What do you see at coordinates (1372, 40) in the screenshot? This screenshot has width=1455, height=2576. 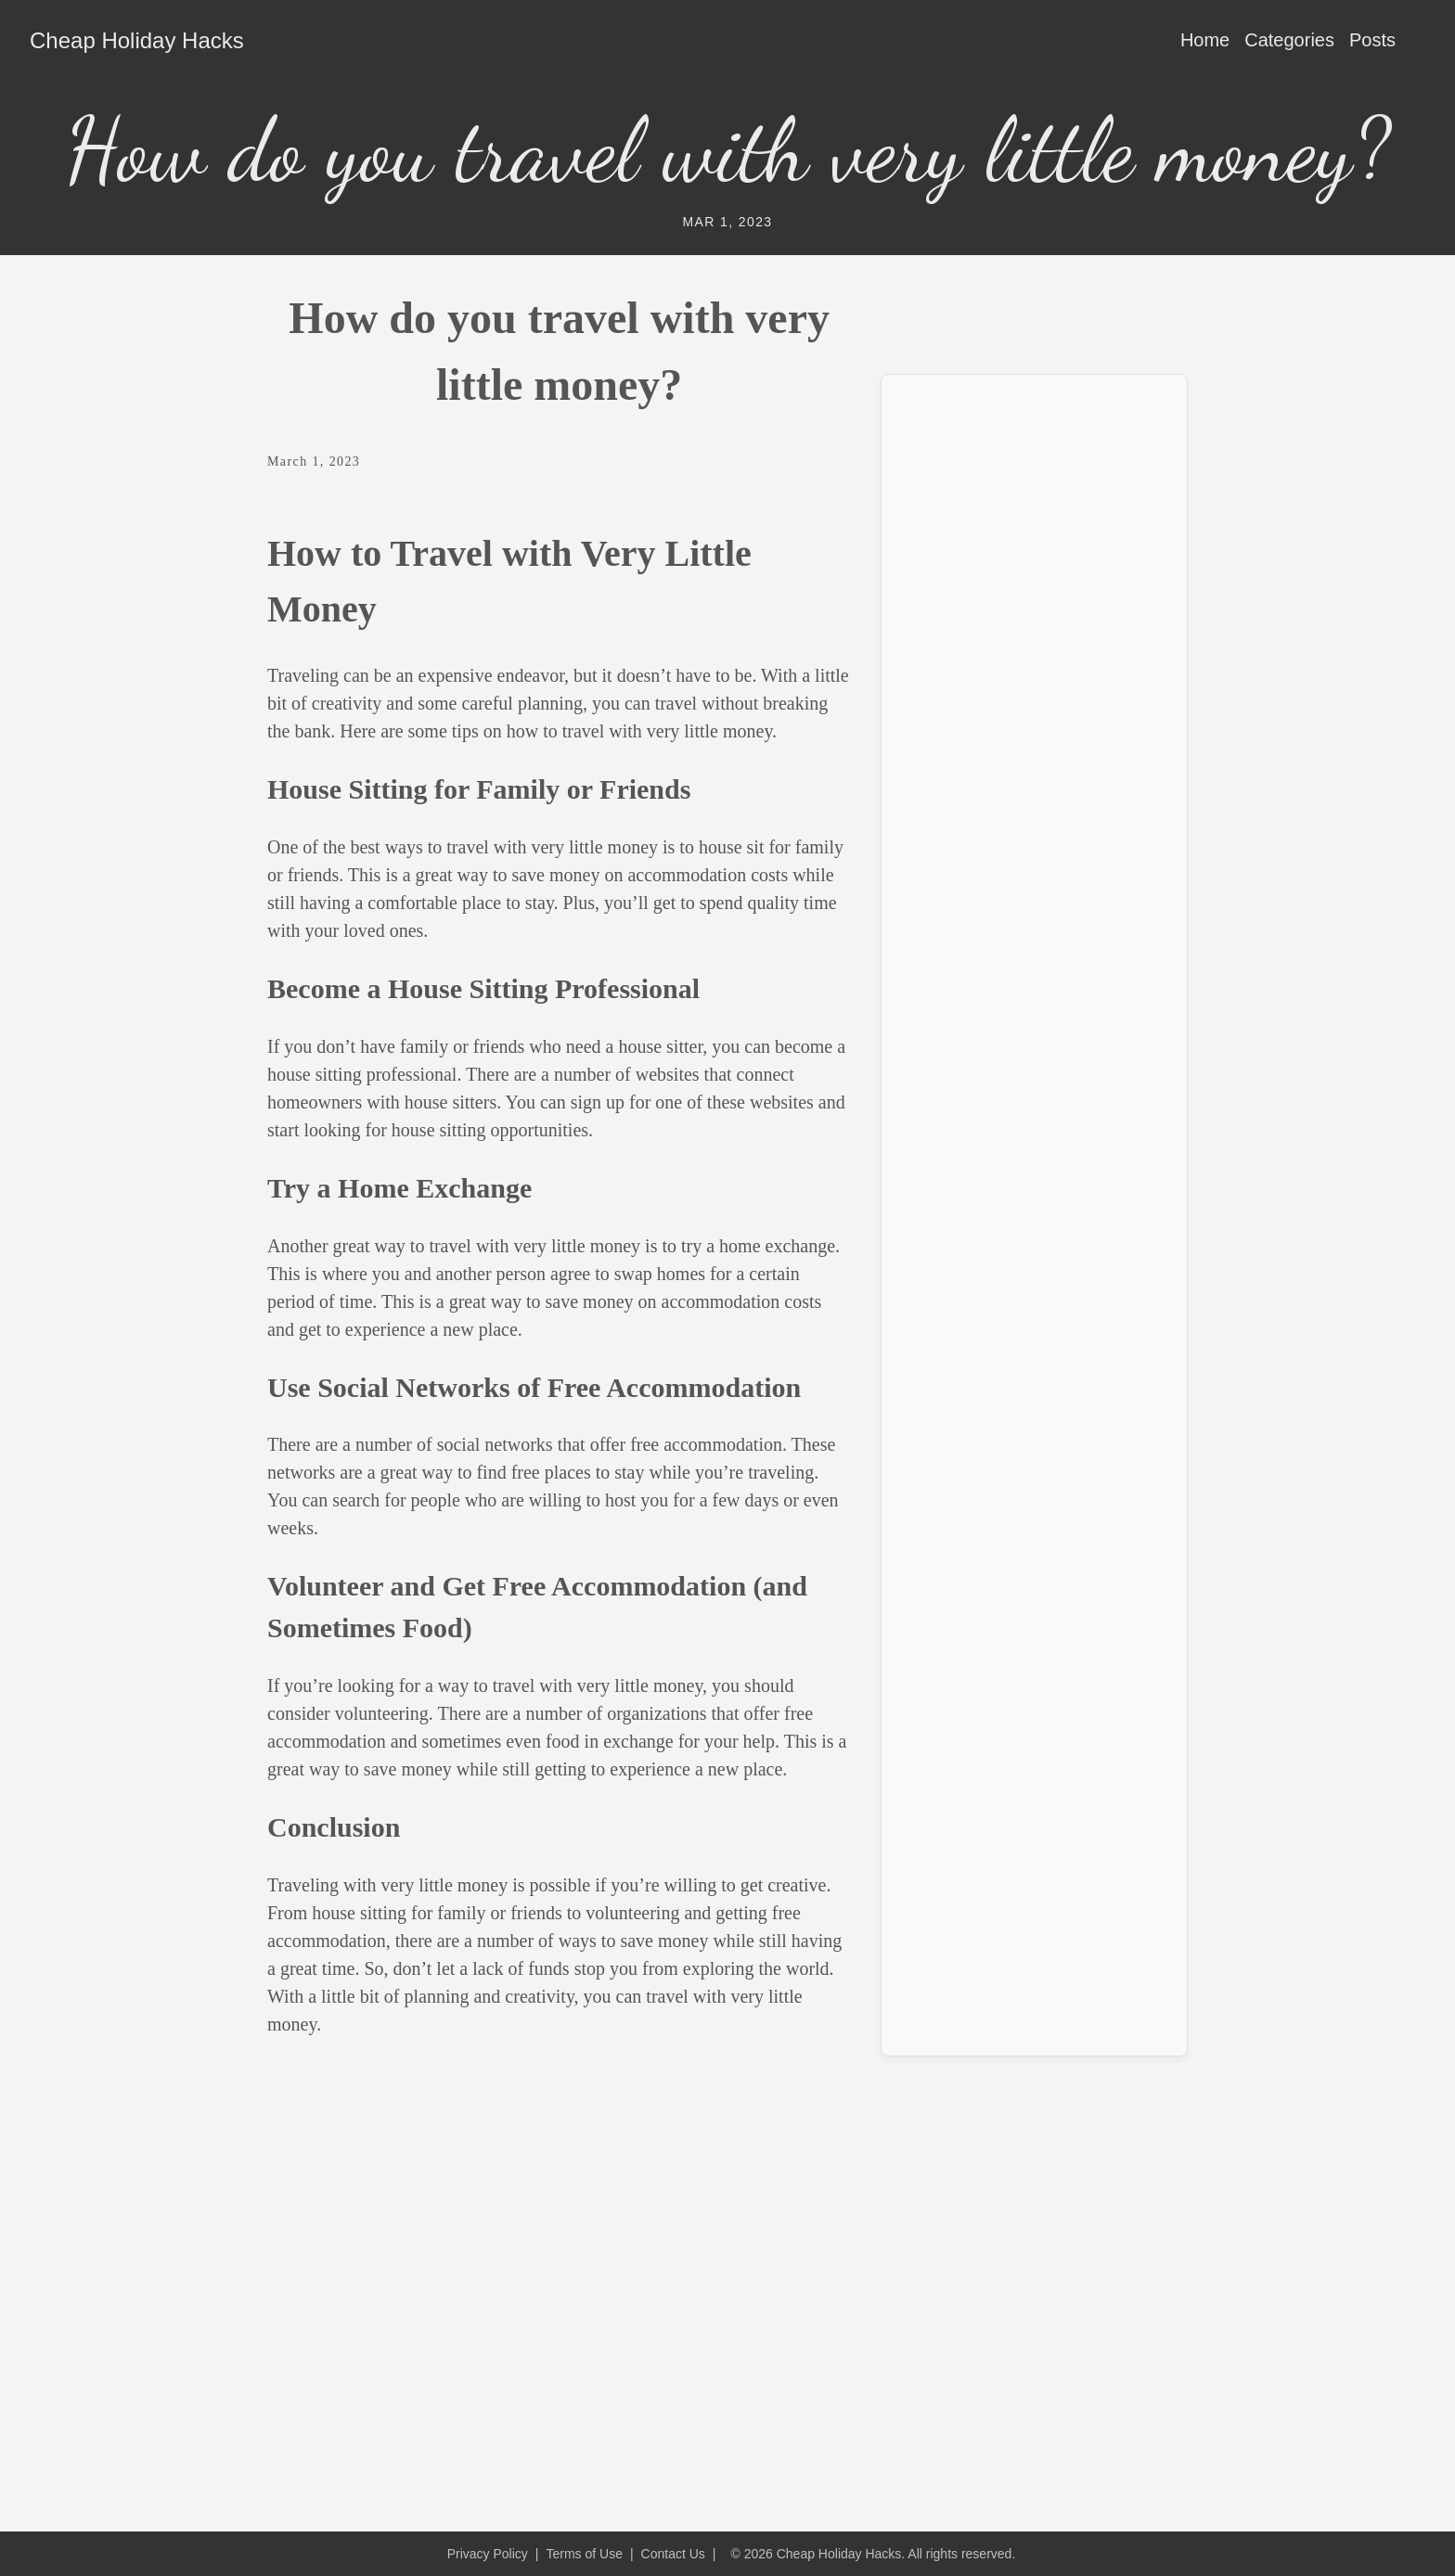 I see `Posts` at bounding box center [1372, 40].